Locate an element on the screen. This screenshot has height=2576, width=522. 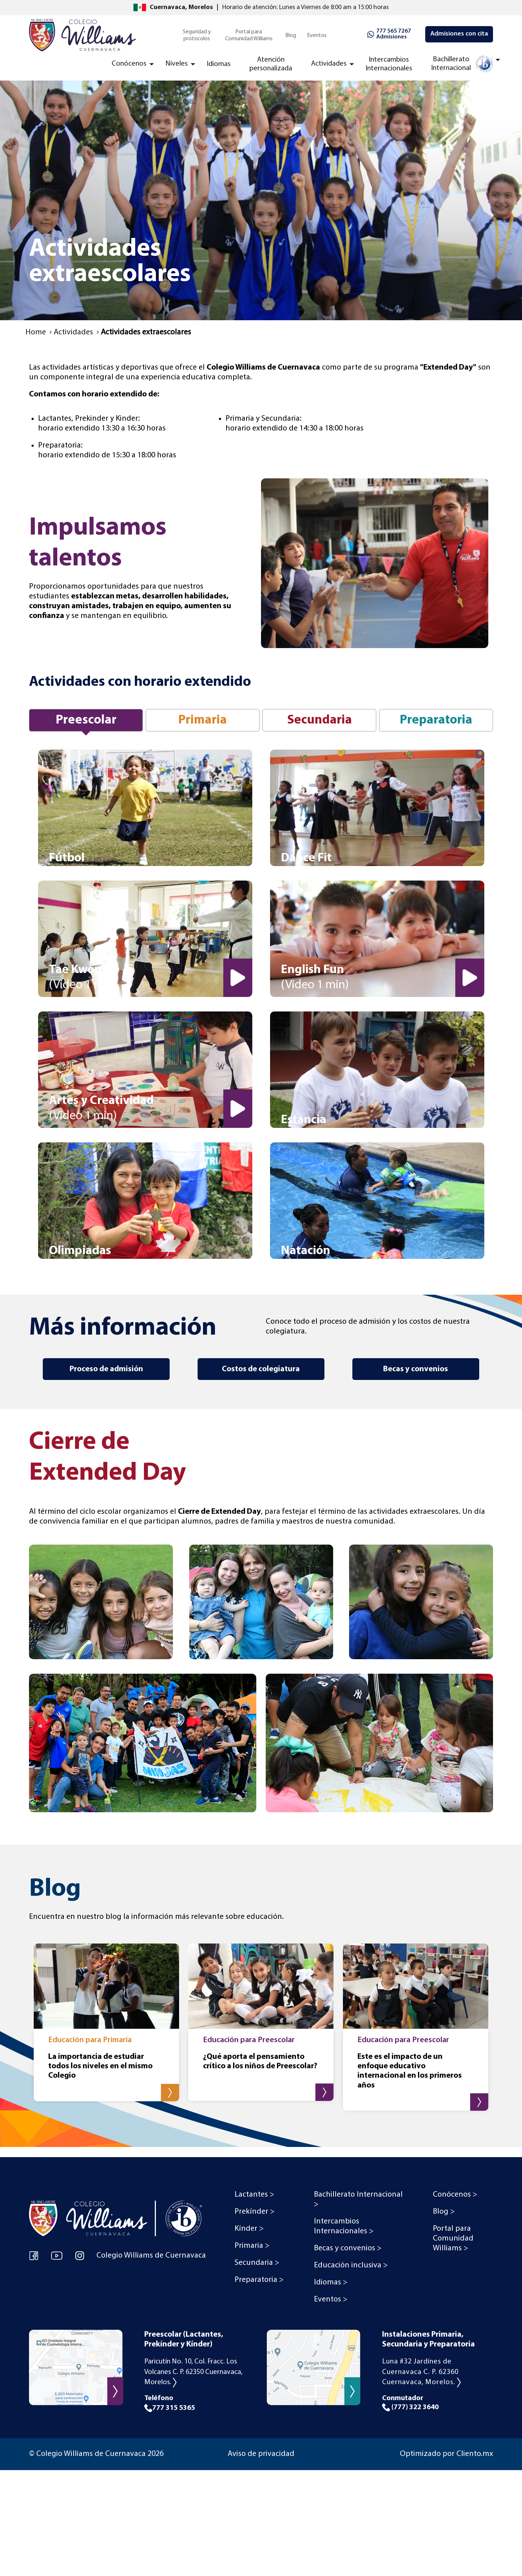
Aviso de privacidad is located at coordinates (261, 2454).